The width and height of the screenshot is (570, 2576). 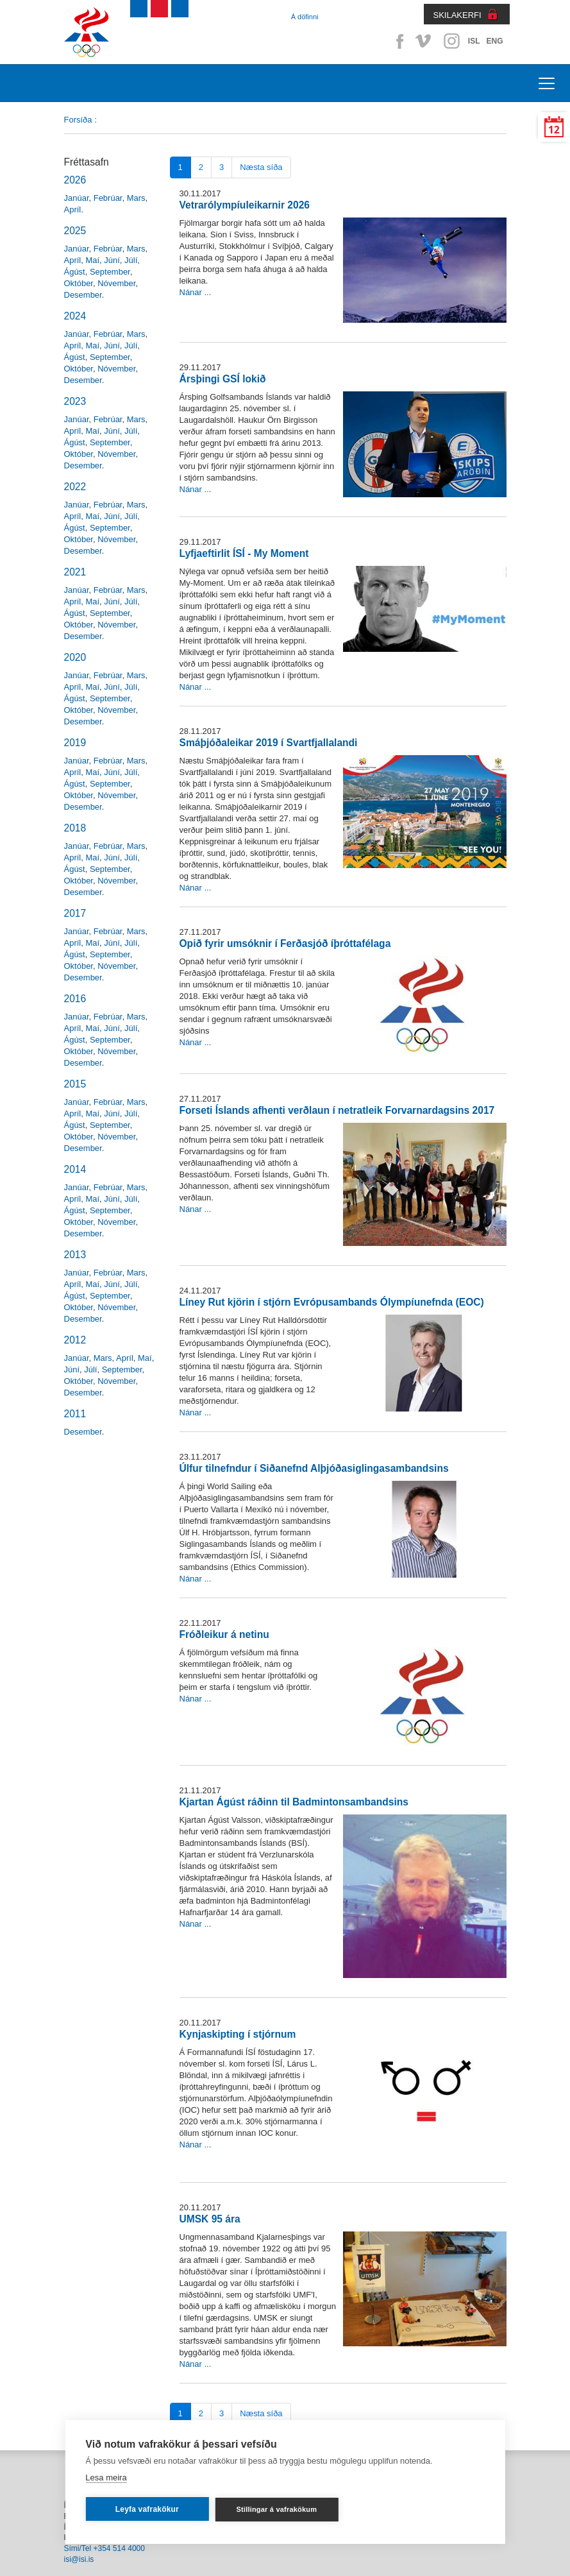 I want to click on Kynjaskipting í stjórnum, so click(x=238, y=2034).